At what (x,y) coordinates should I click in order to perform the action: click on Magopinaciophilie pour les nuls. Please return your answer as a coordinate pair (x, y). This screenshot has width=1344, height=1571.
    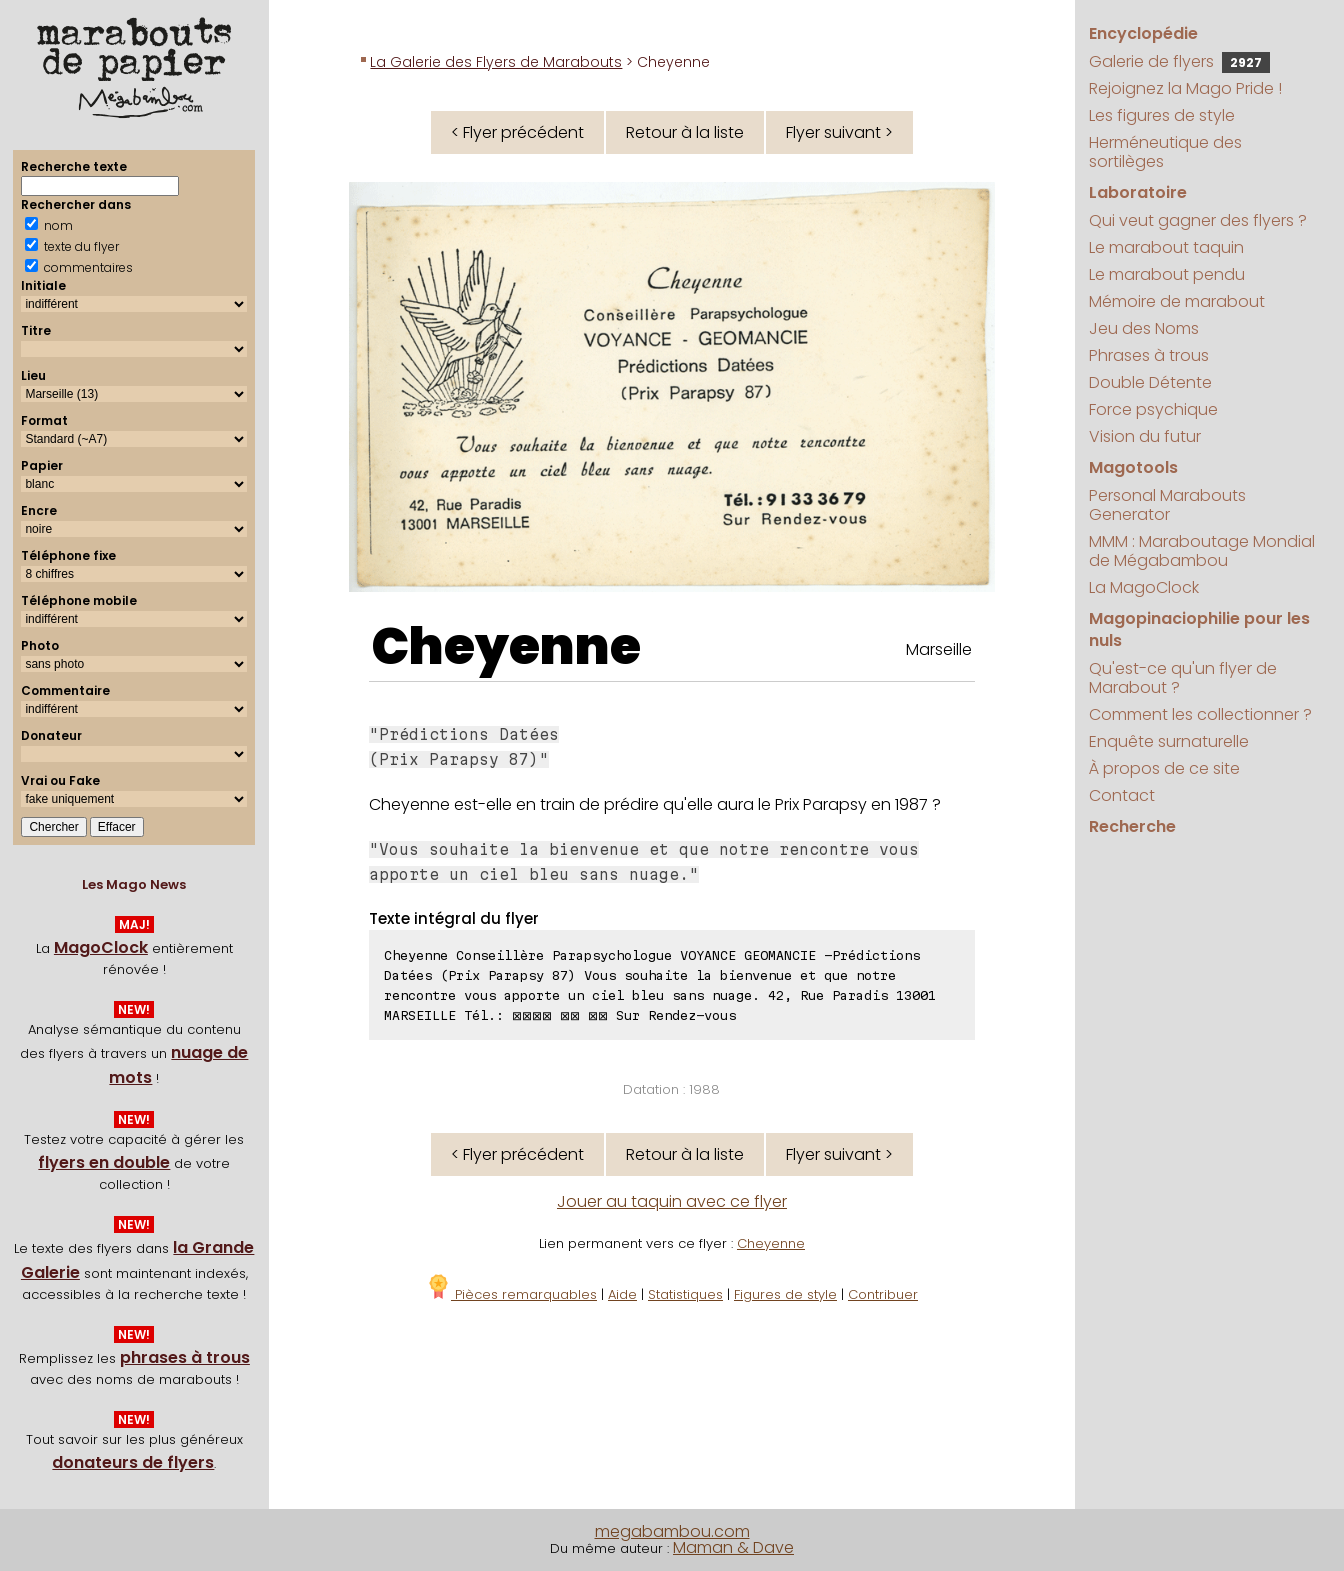
    Looking at the image, I should click on (1199, 629).